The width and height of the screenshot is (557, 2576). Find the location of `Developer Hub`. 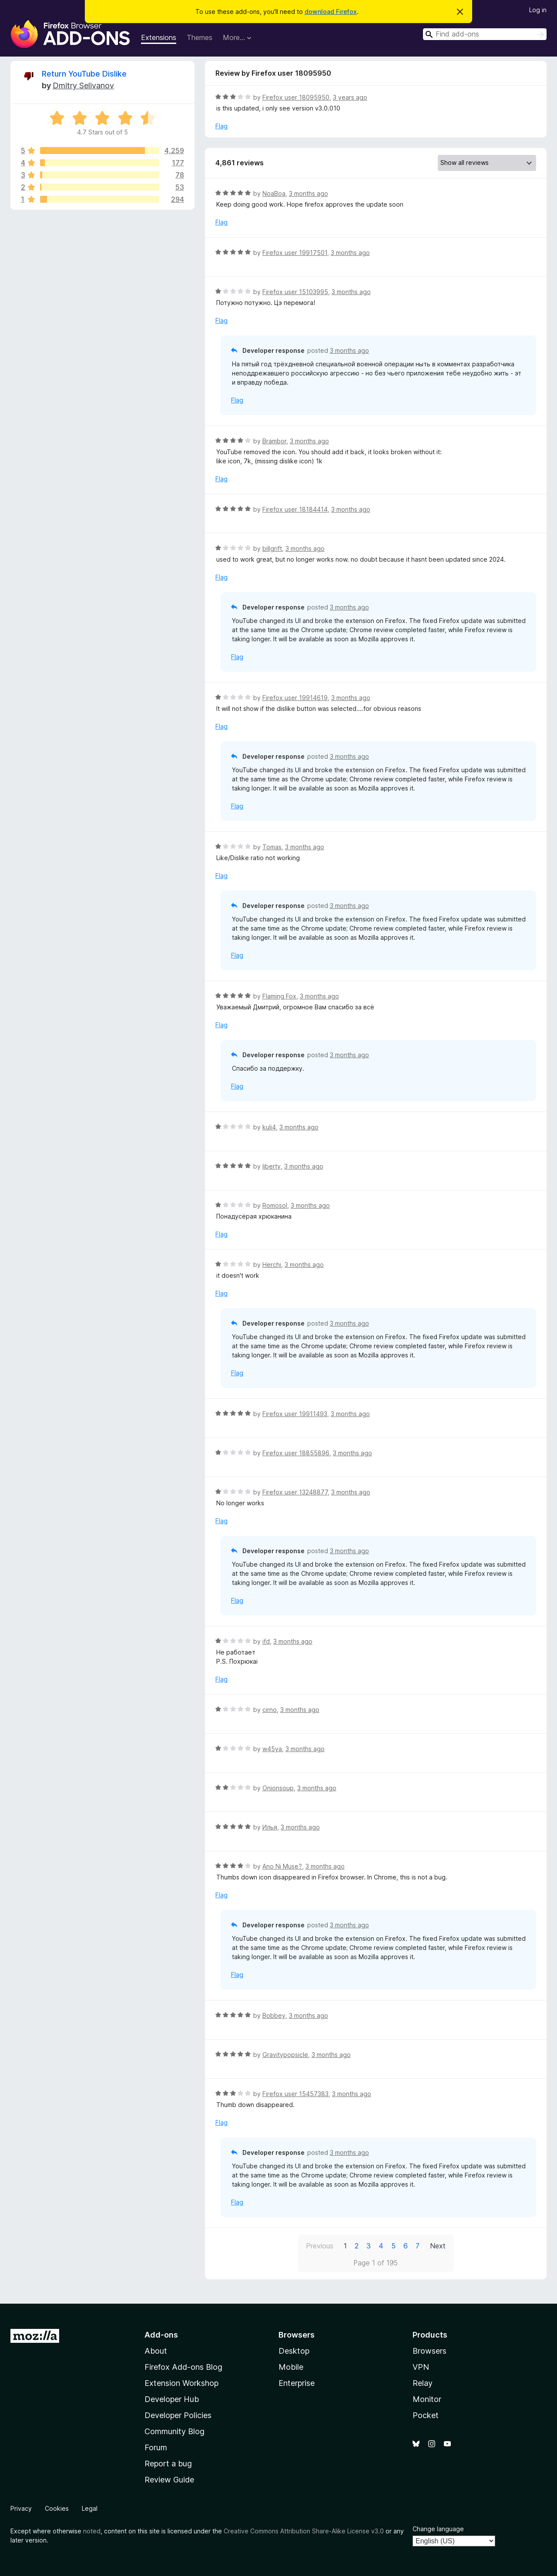

Developer Hub is located at coordinates (171, 2399).